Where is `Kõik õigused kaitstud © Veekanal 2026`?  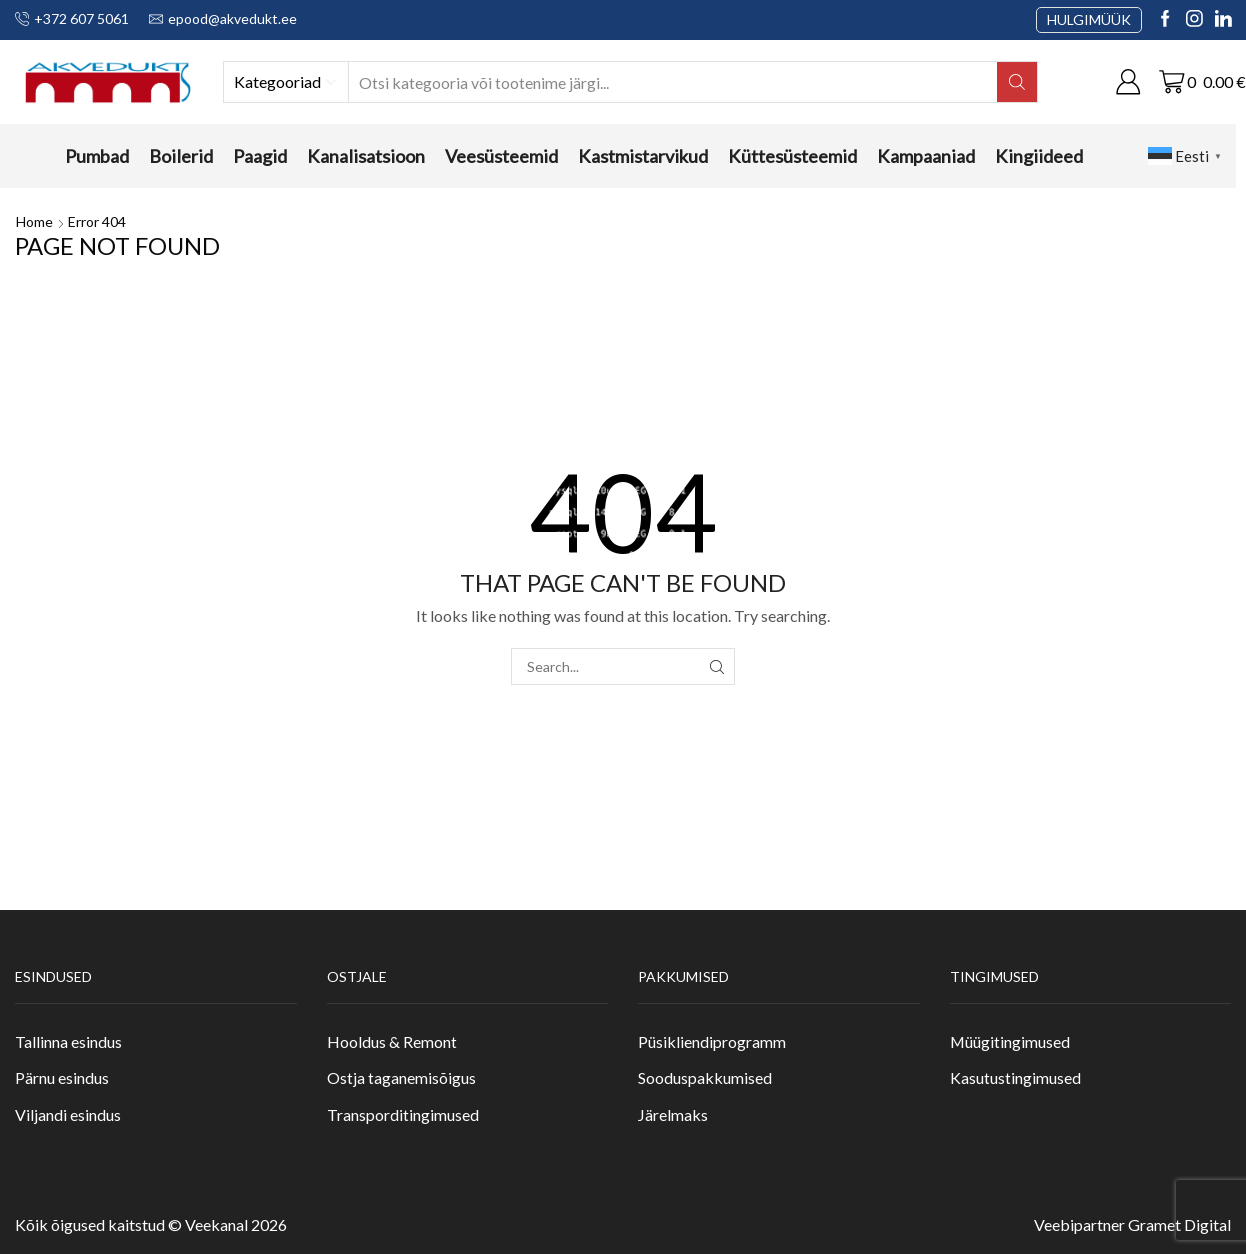 Kõik õigused kaitstud © Veekanal 2026 is located at coordinates (151, 1224).